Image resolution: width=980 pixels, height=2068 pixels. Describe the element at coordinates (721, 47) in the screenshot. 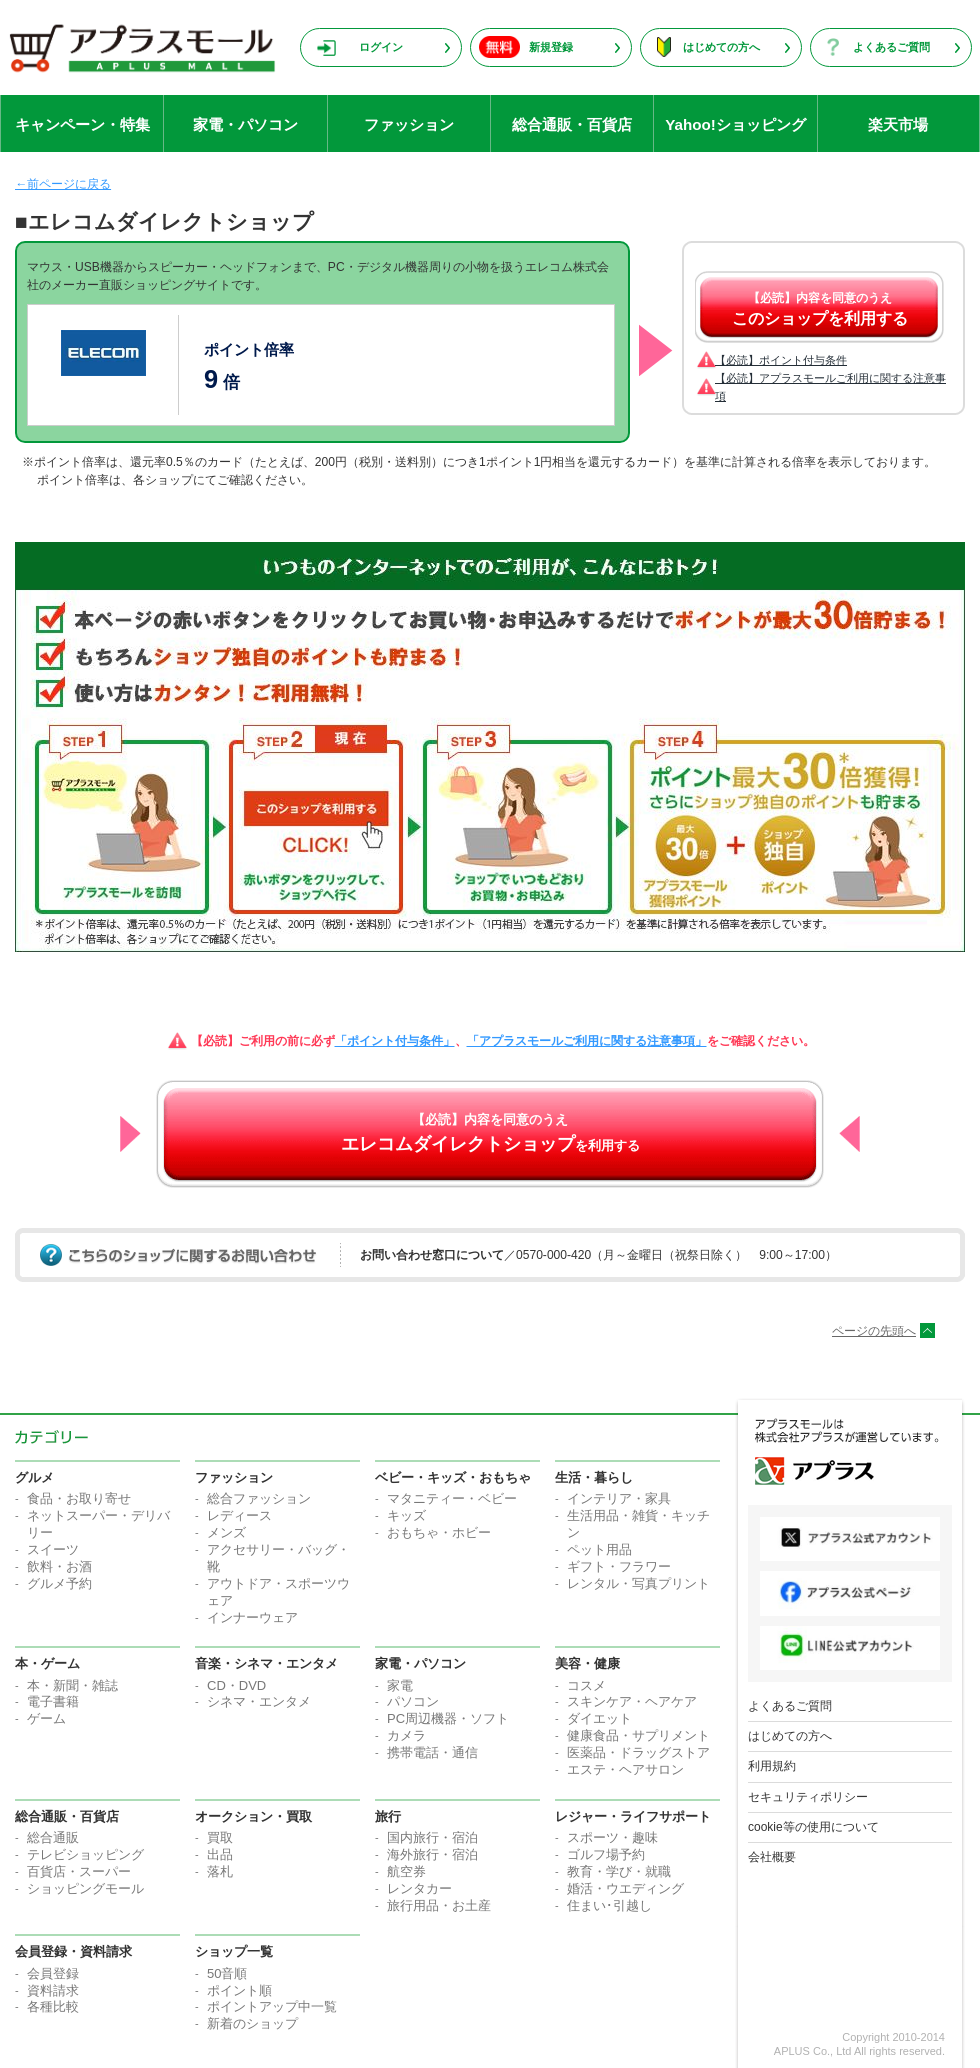

I see `はじめての方へ` at that location.